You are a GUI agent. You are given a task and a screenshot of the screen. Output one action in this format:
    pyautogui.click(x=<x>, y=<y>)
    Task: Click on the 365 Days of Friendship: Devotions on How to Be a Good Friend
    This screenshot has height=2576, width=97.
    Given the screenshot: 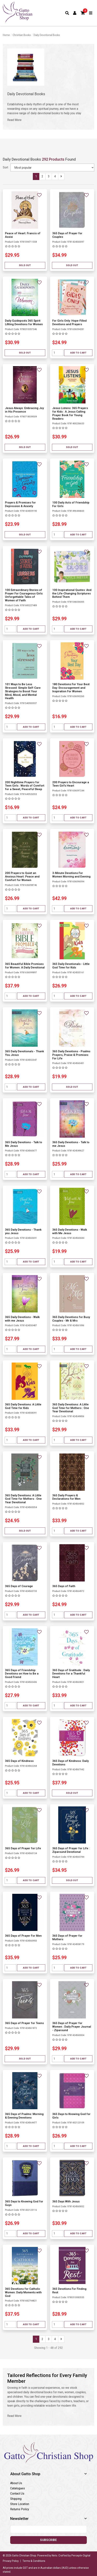 What is the action you would take?
    pyautogui.click(x=22, y=1674)
    